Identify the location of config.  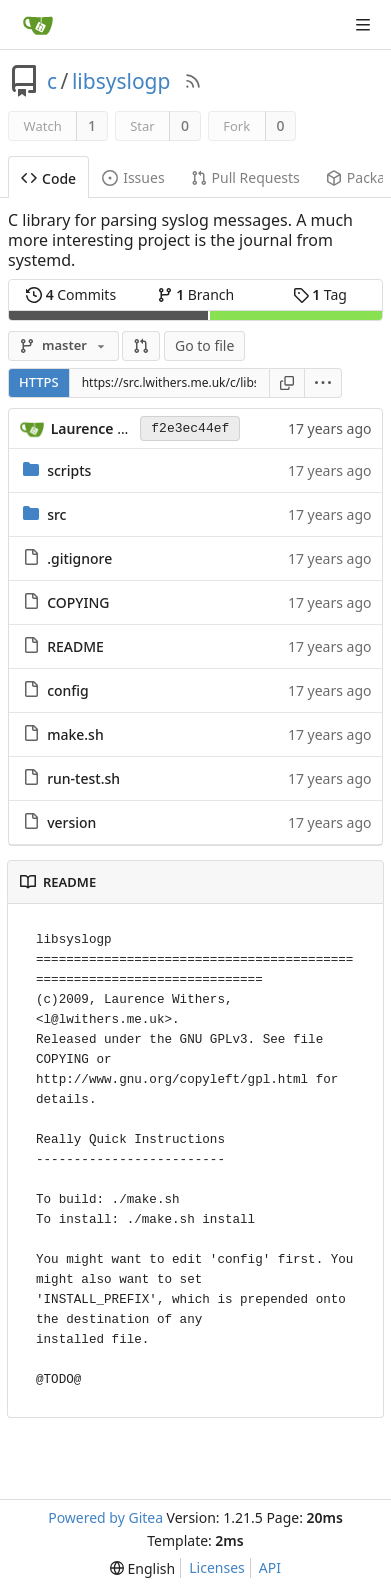
(68, 690).